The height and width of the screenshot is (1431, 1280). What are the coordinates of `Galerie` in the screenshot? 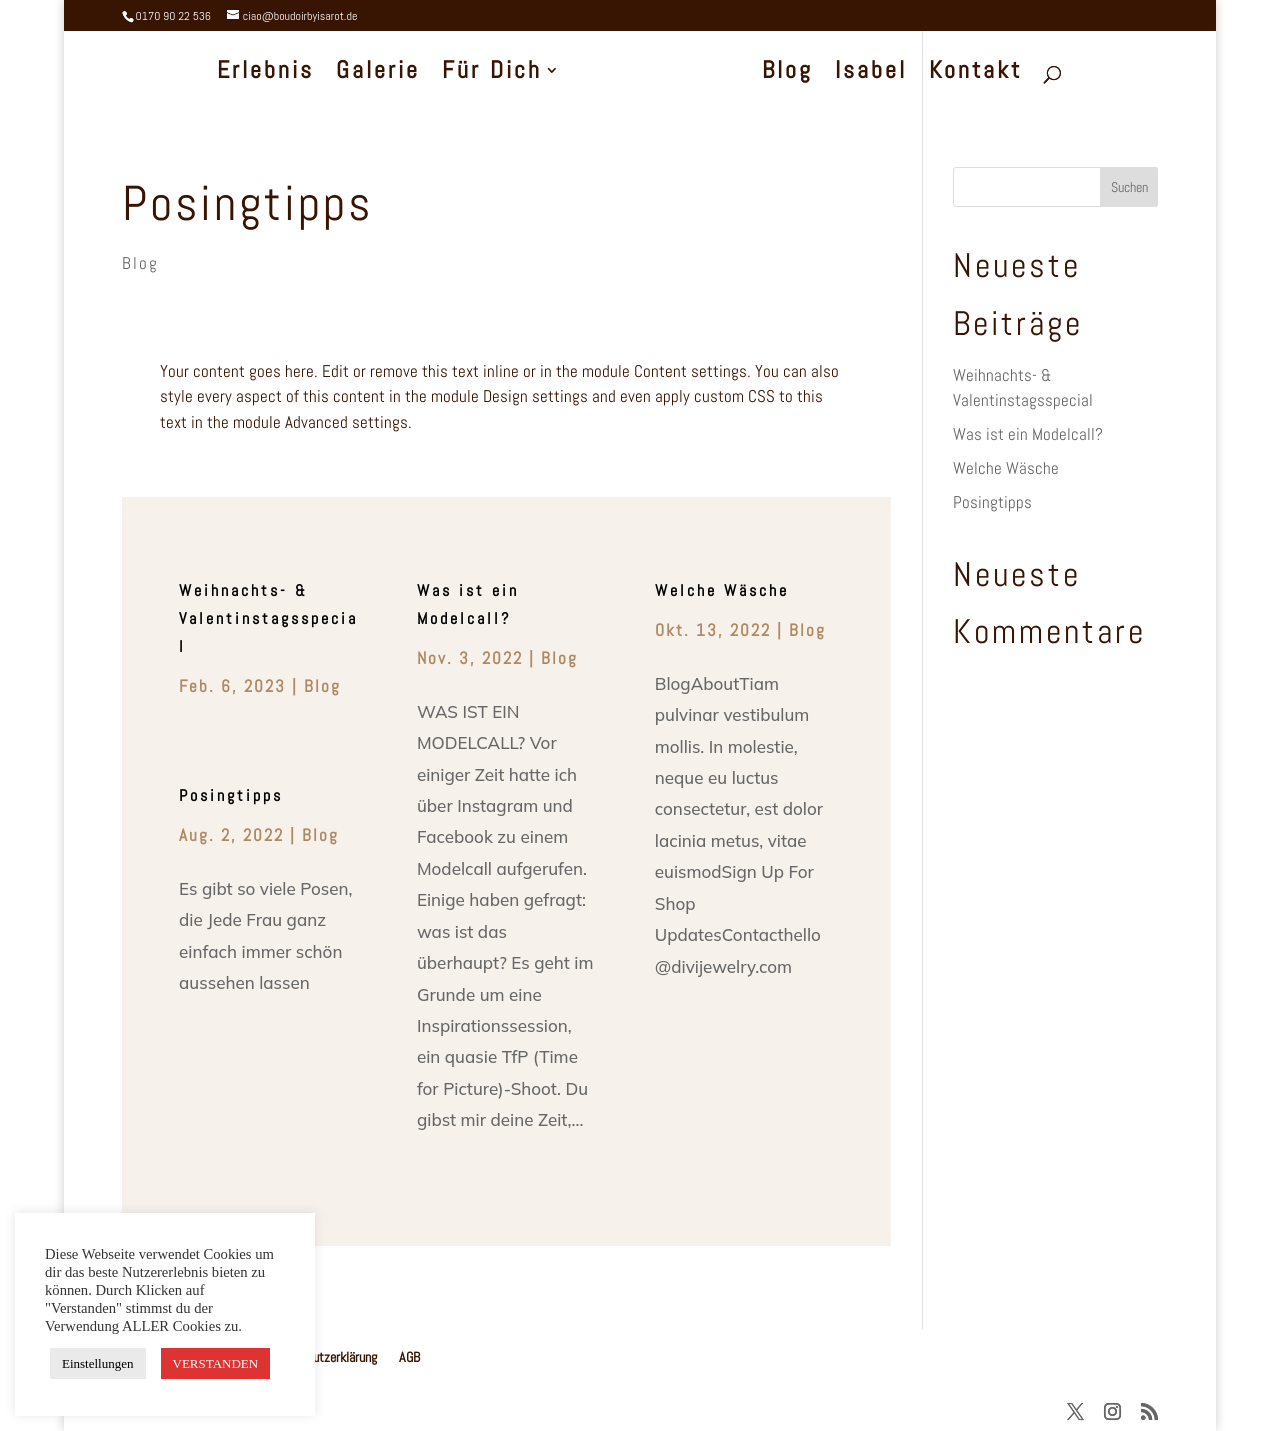 It's located at (381, 74).